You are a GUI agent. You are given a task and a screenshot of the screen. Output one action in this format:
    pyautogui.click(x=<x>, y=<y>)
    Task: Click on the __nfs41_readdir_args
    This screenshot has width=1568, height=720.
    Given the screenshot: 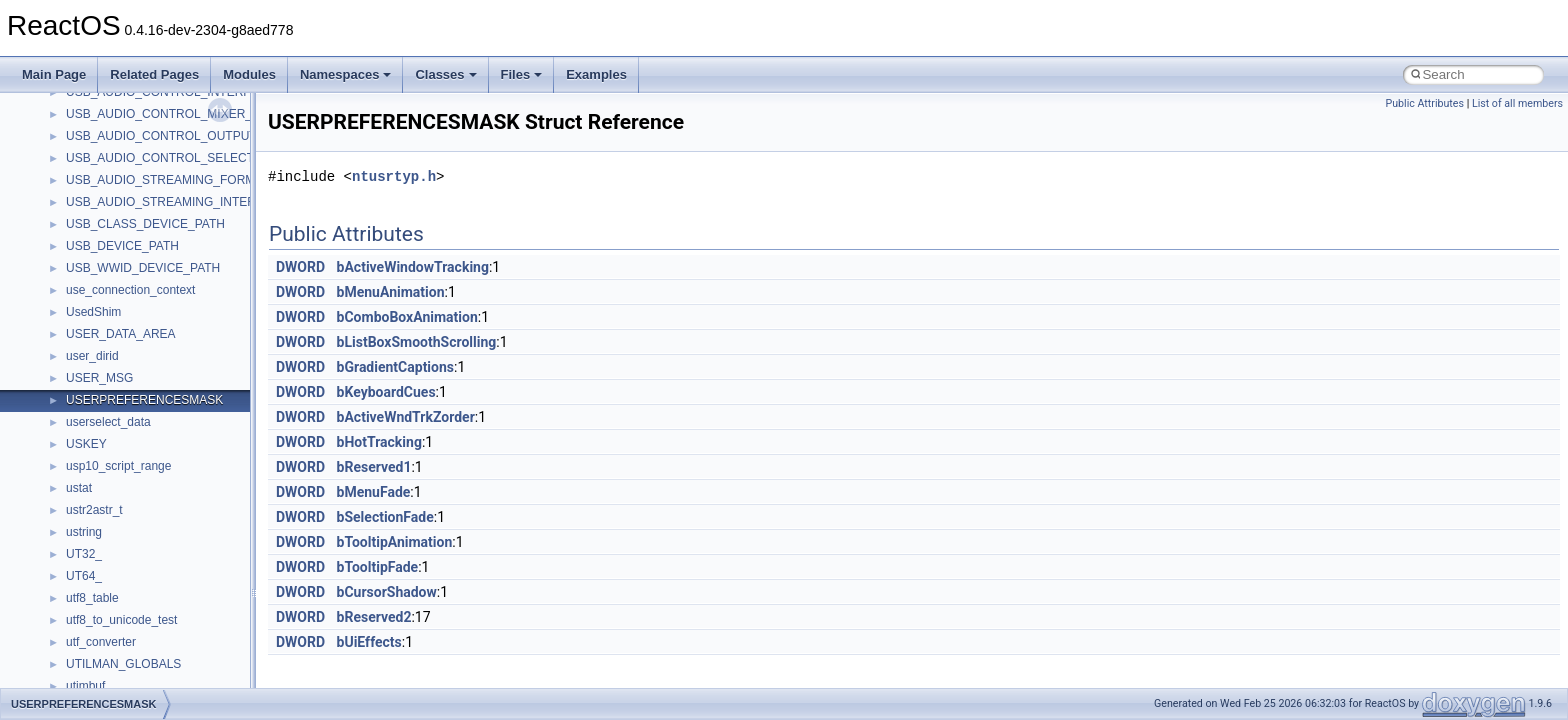 What is the action you would take?
    pyautogui.click(x=124, y=341)
    